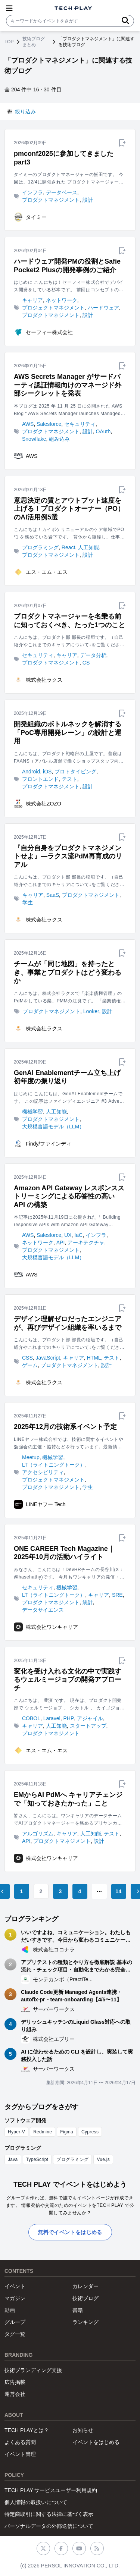 Image resolution: width=140 pixels, height=2576 pixels. I want to click on プロダクトマネージャーを名乗る前に知っておくべき、たった1つのこと, so click(69, 621).